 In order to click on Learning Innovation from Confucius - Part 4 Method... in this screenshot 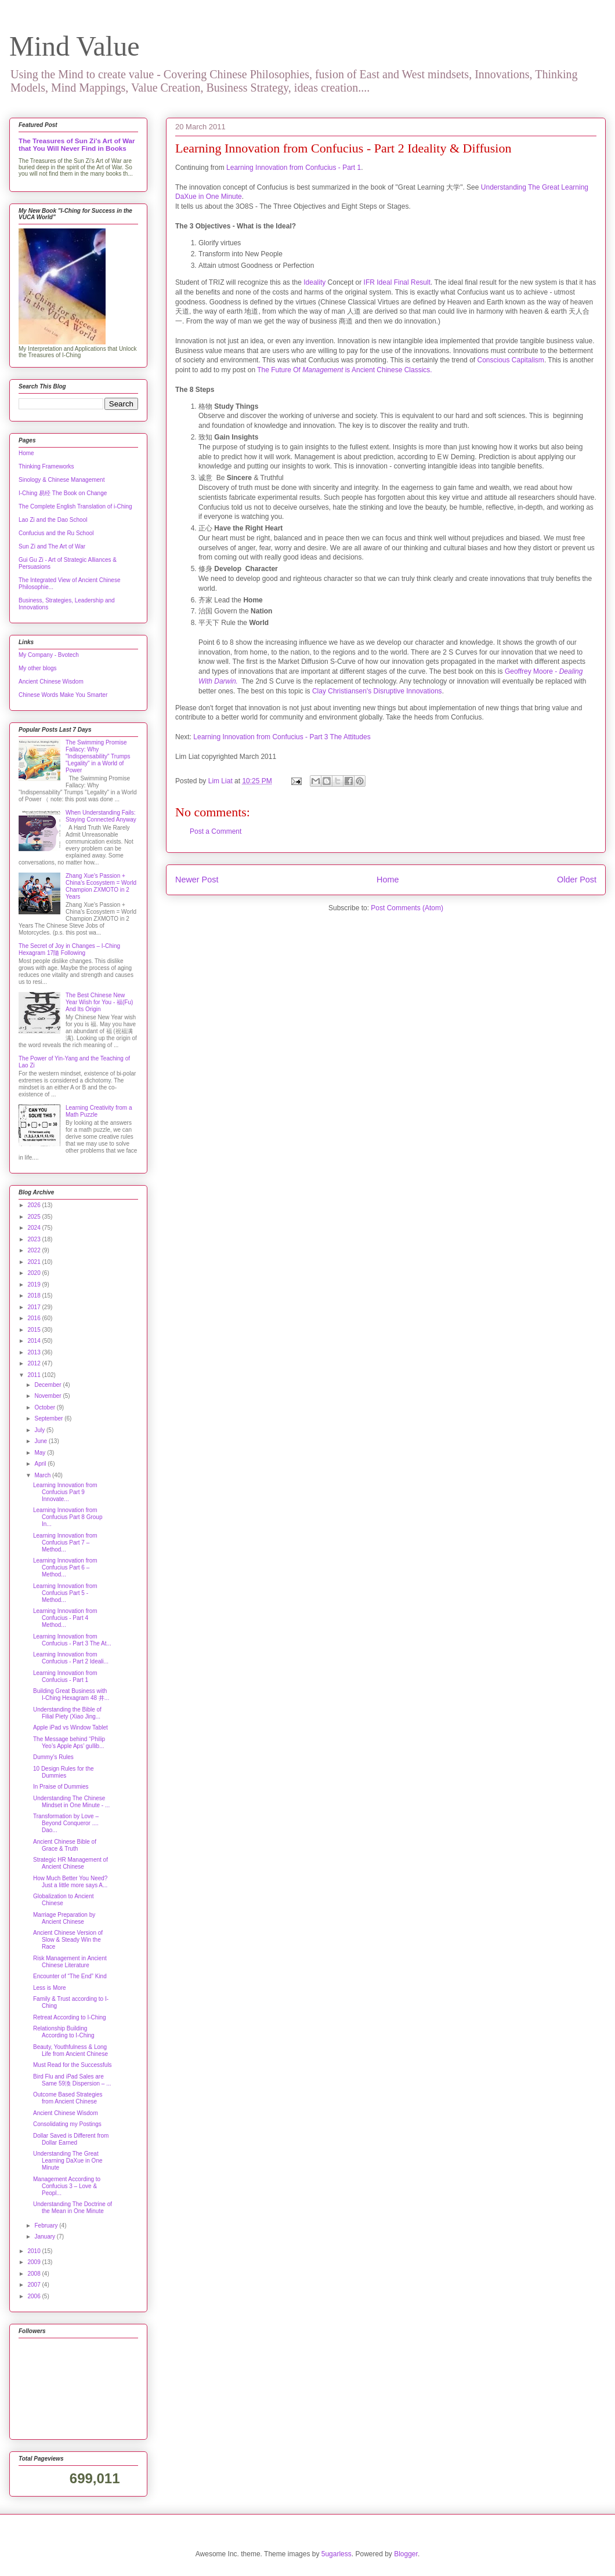, I will do `click(65, 1618)`.